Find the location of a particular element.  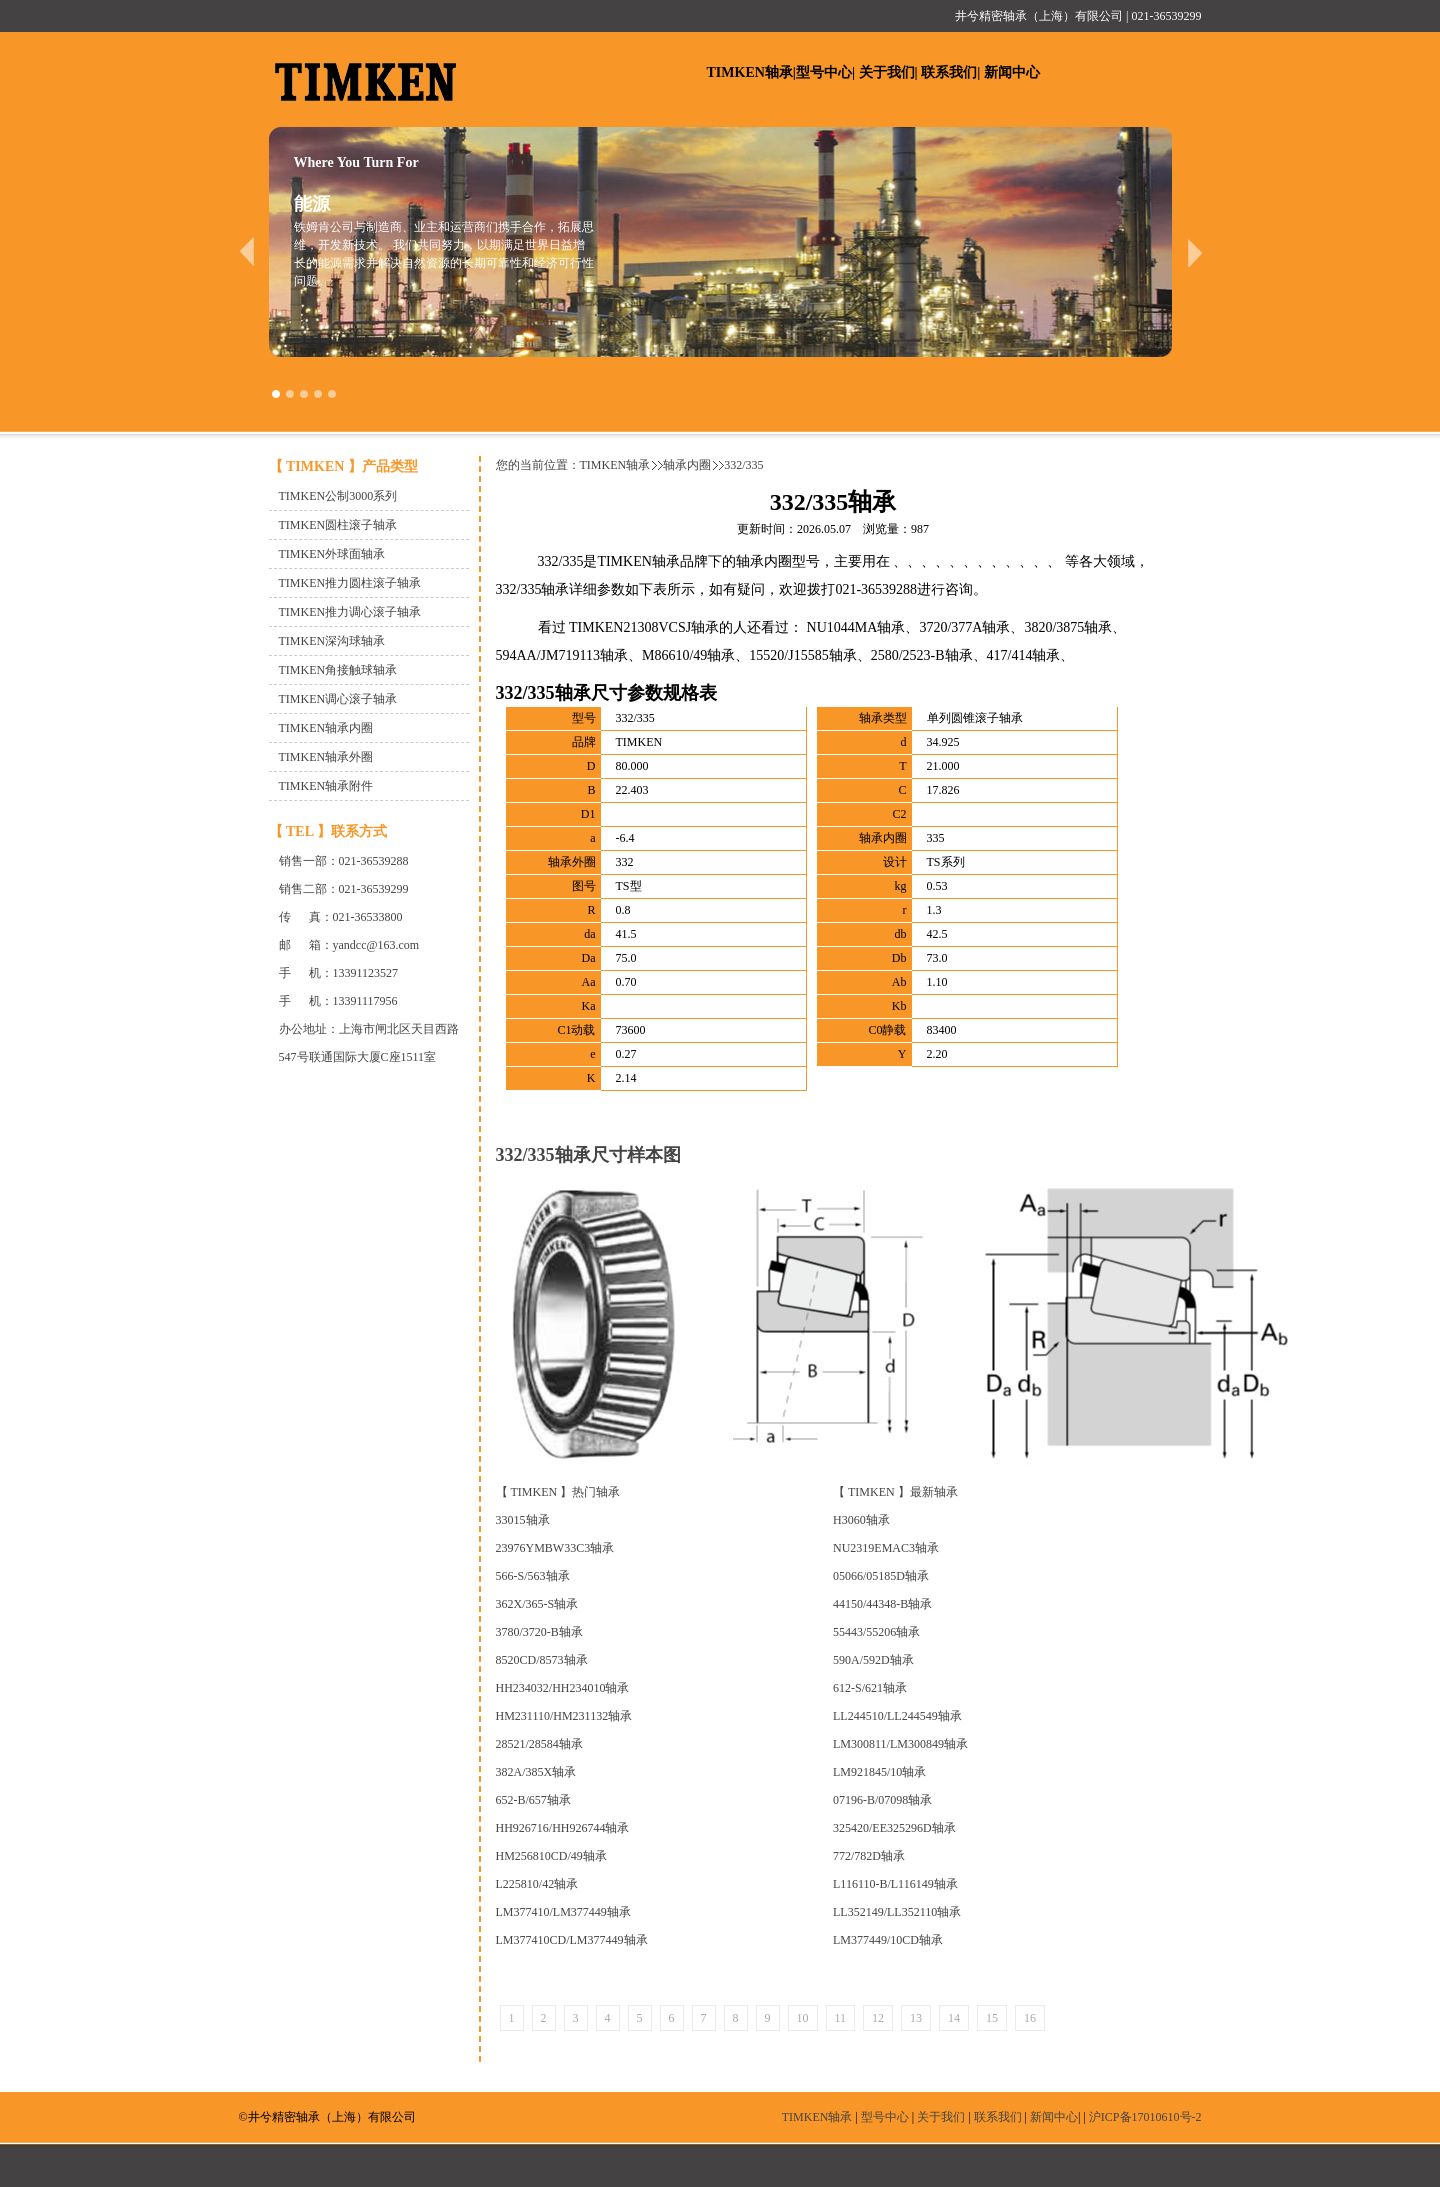

TIMKEN轴承内圈 is located at coordinates (326, 728).